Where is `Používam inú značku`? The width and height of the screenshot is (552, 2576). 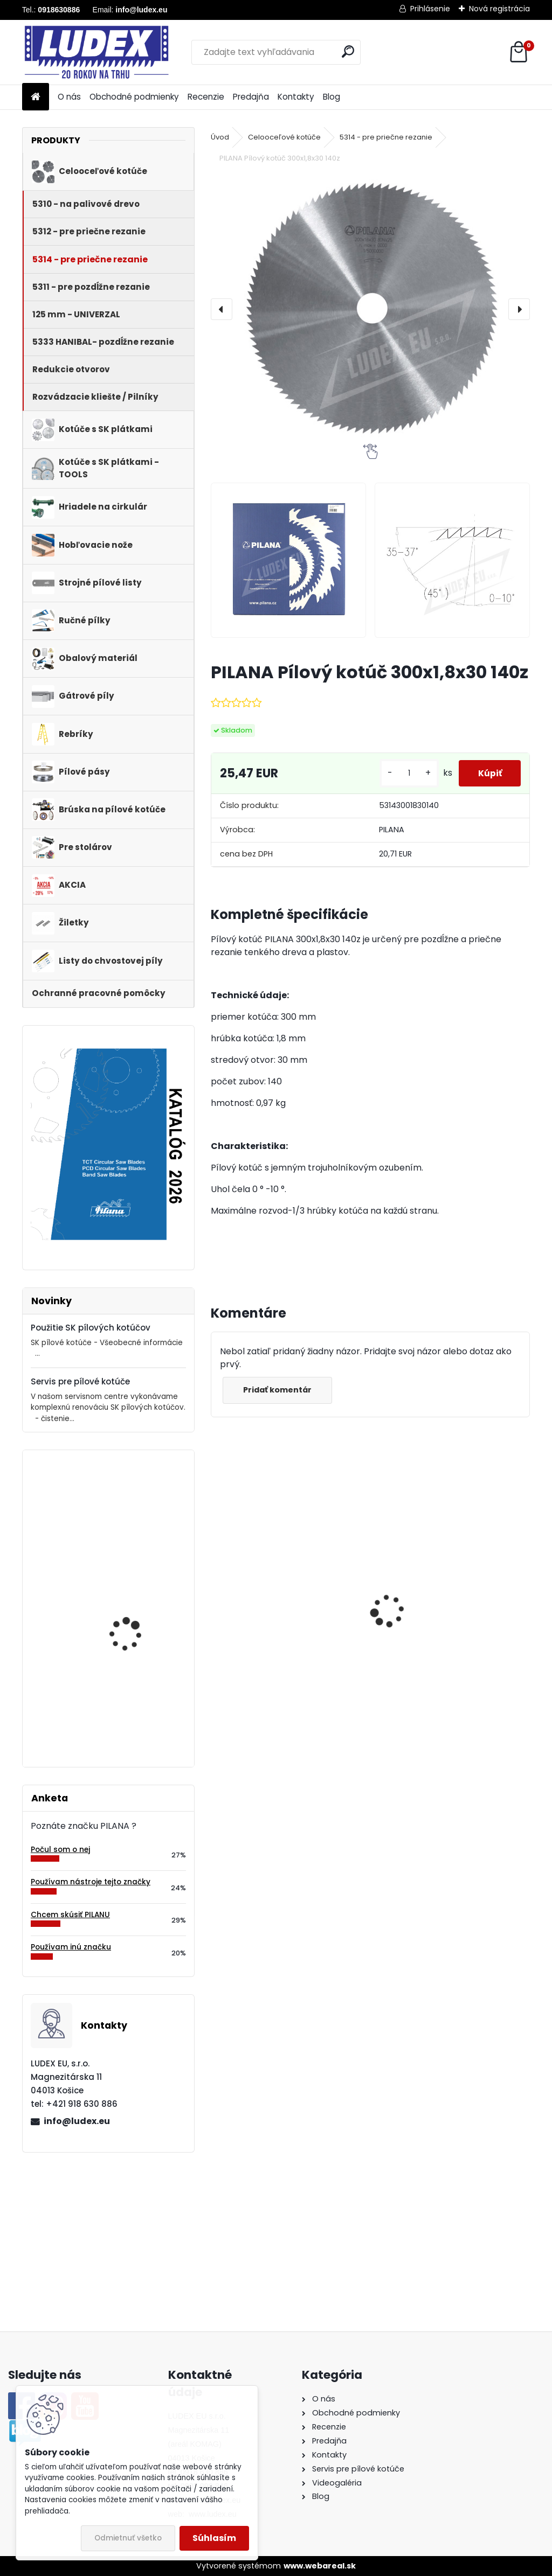
Používam inú značku is located at coordinates (71, 1947).